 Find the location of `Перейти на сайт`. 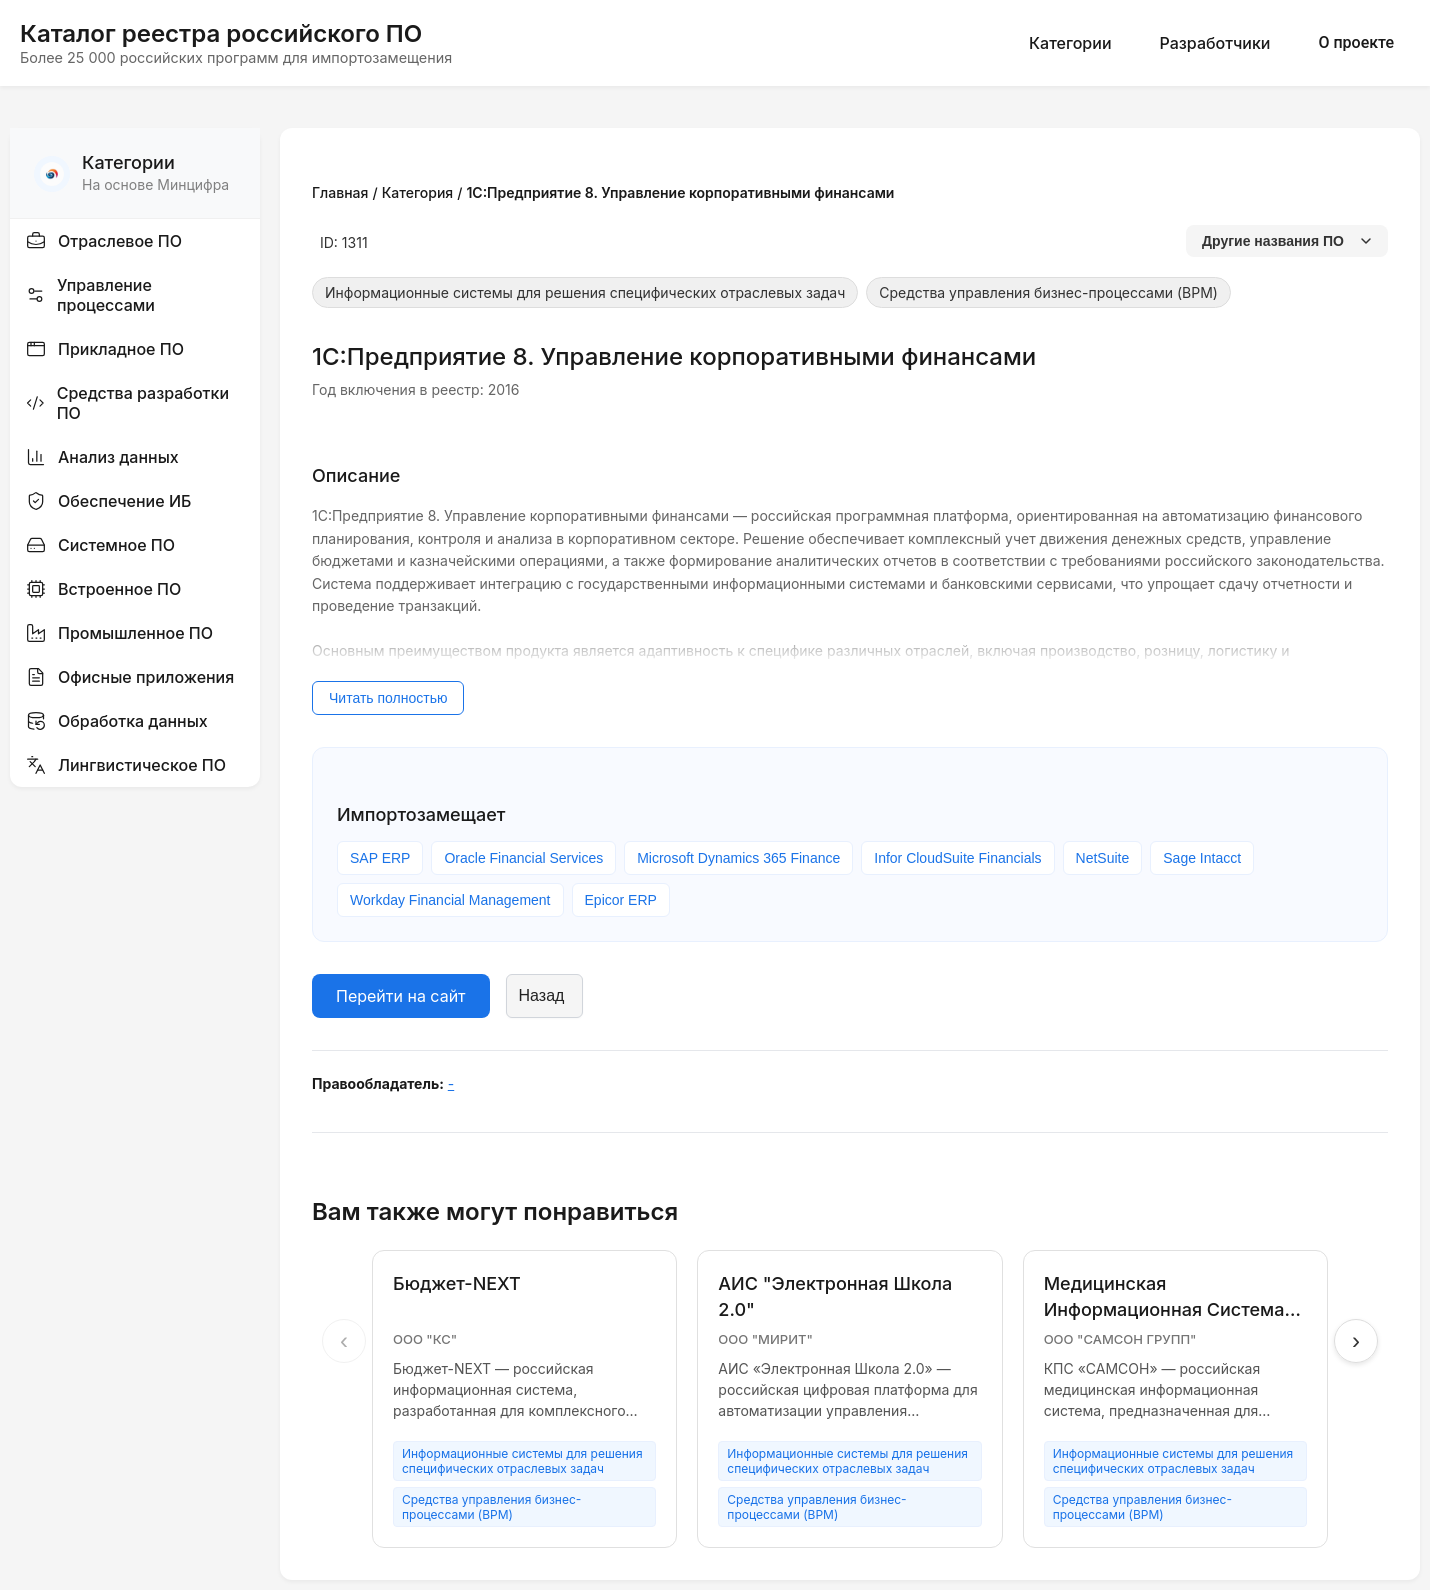

Перейти на сайт is located at coordinates (401, 996).